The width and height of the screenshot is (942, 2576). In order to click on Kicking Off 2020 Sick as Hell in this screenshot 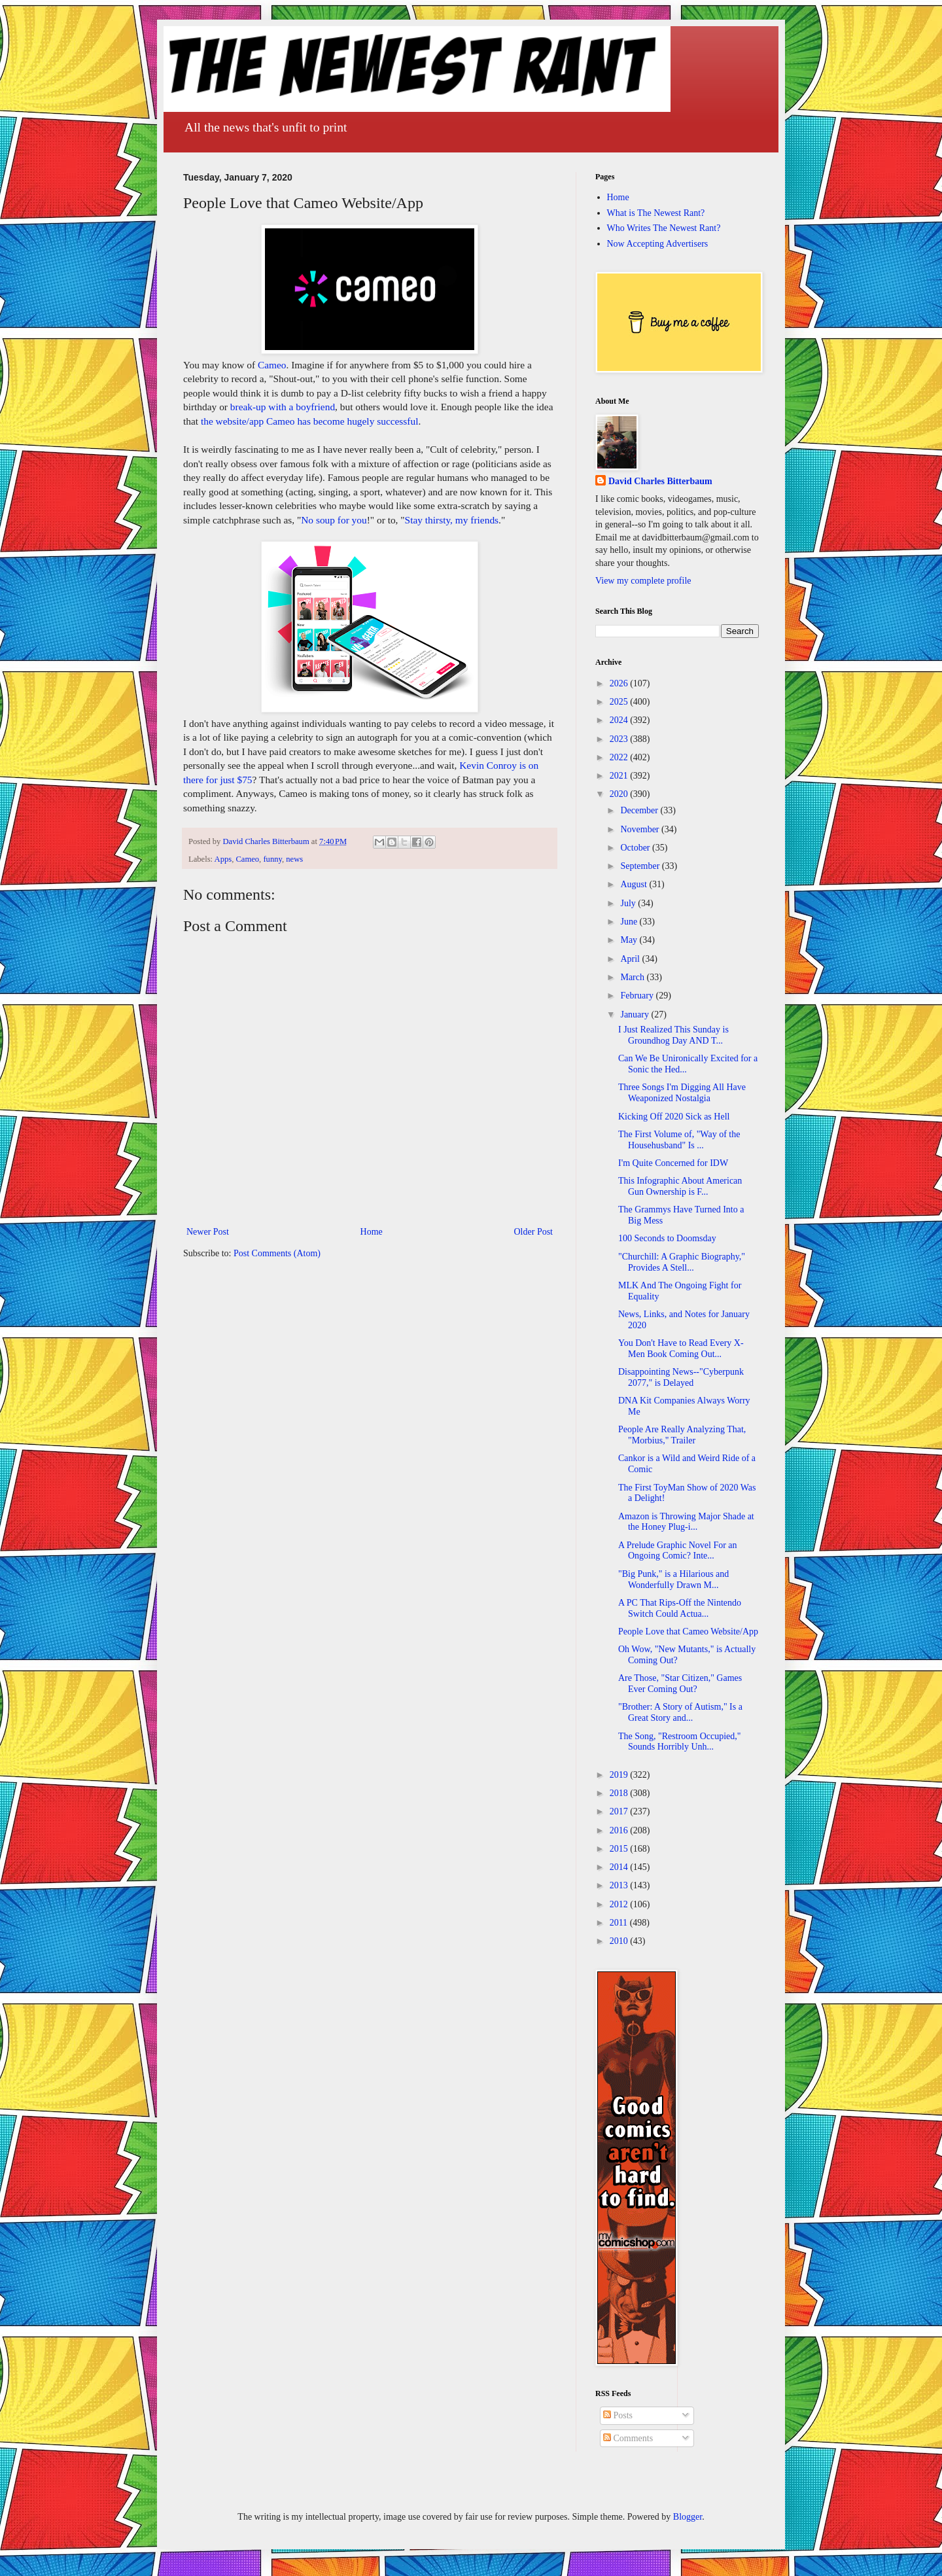, I will do `click(673, 1116)`.